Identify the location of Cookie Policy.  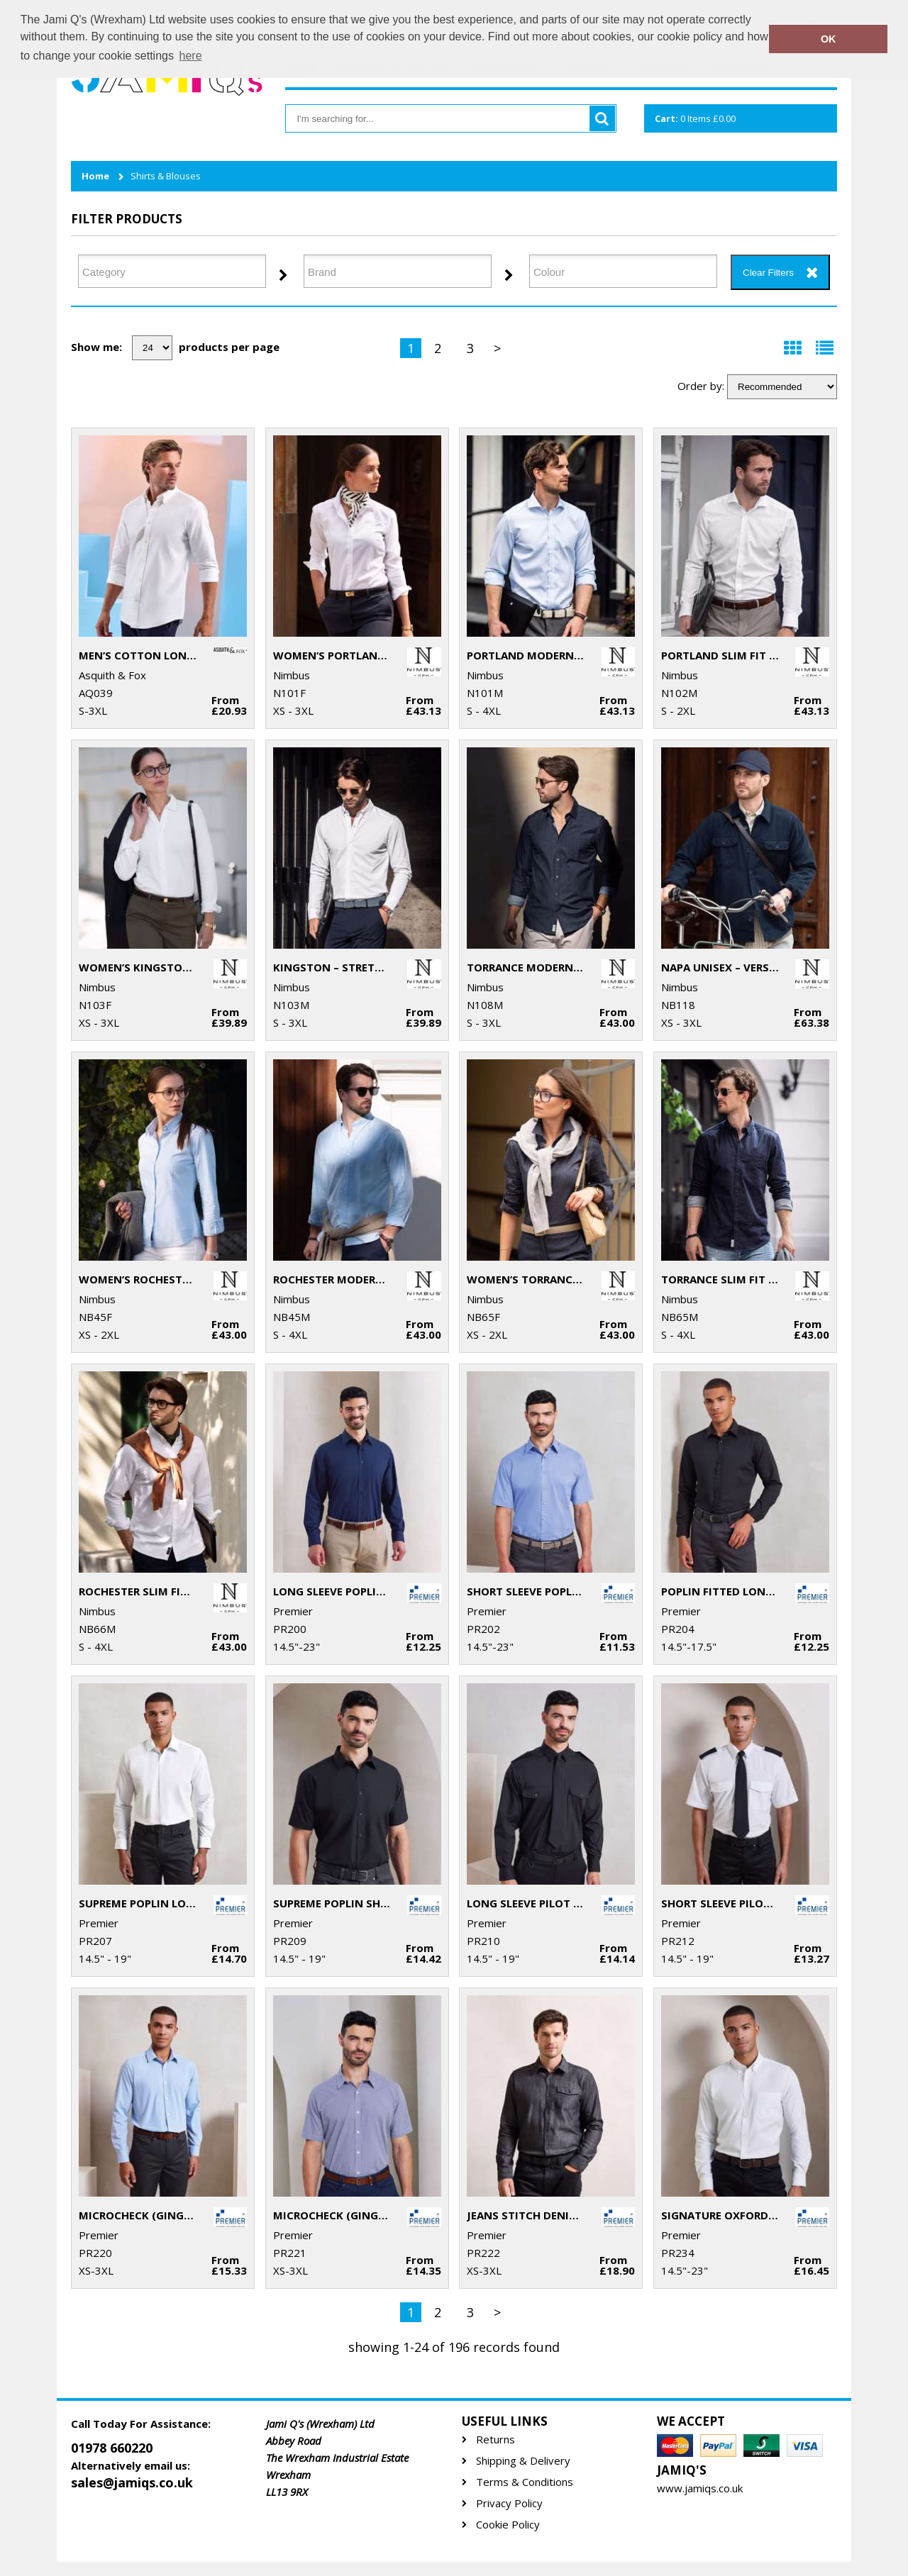
(508, 2524).